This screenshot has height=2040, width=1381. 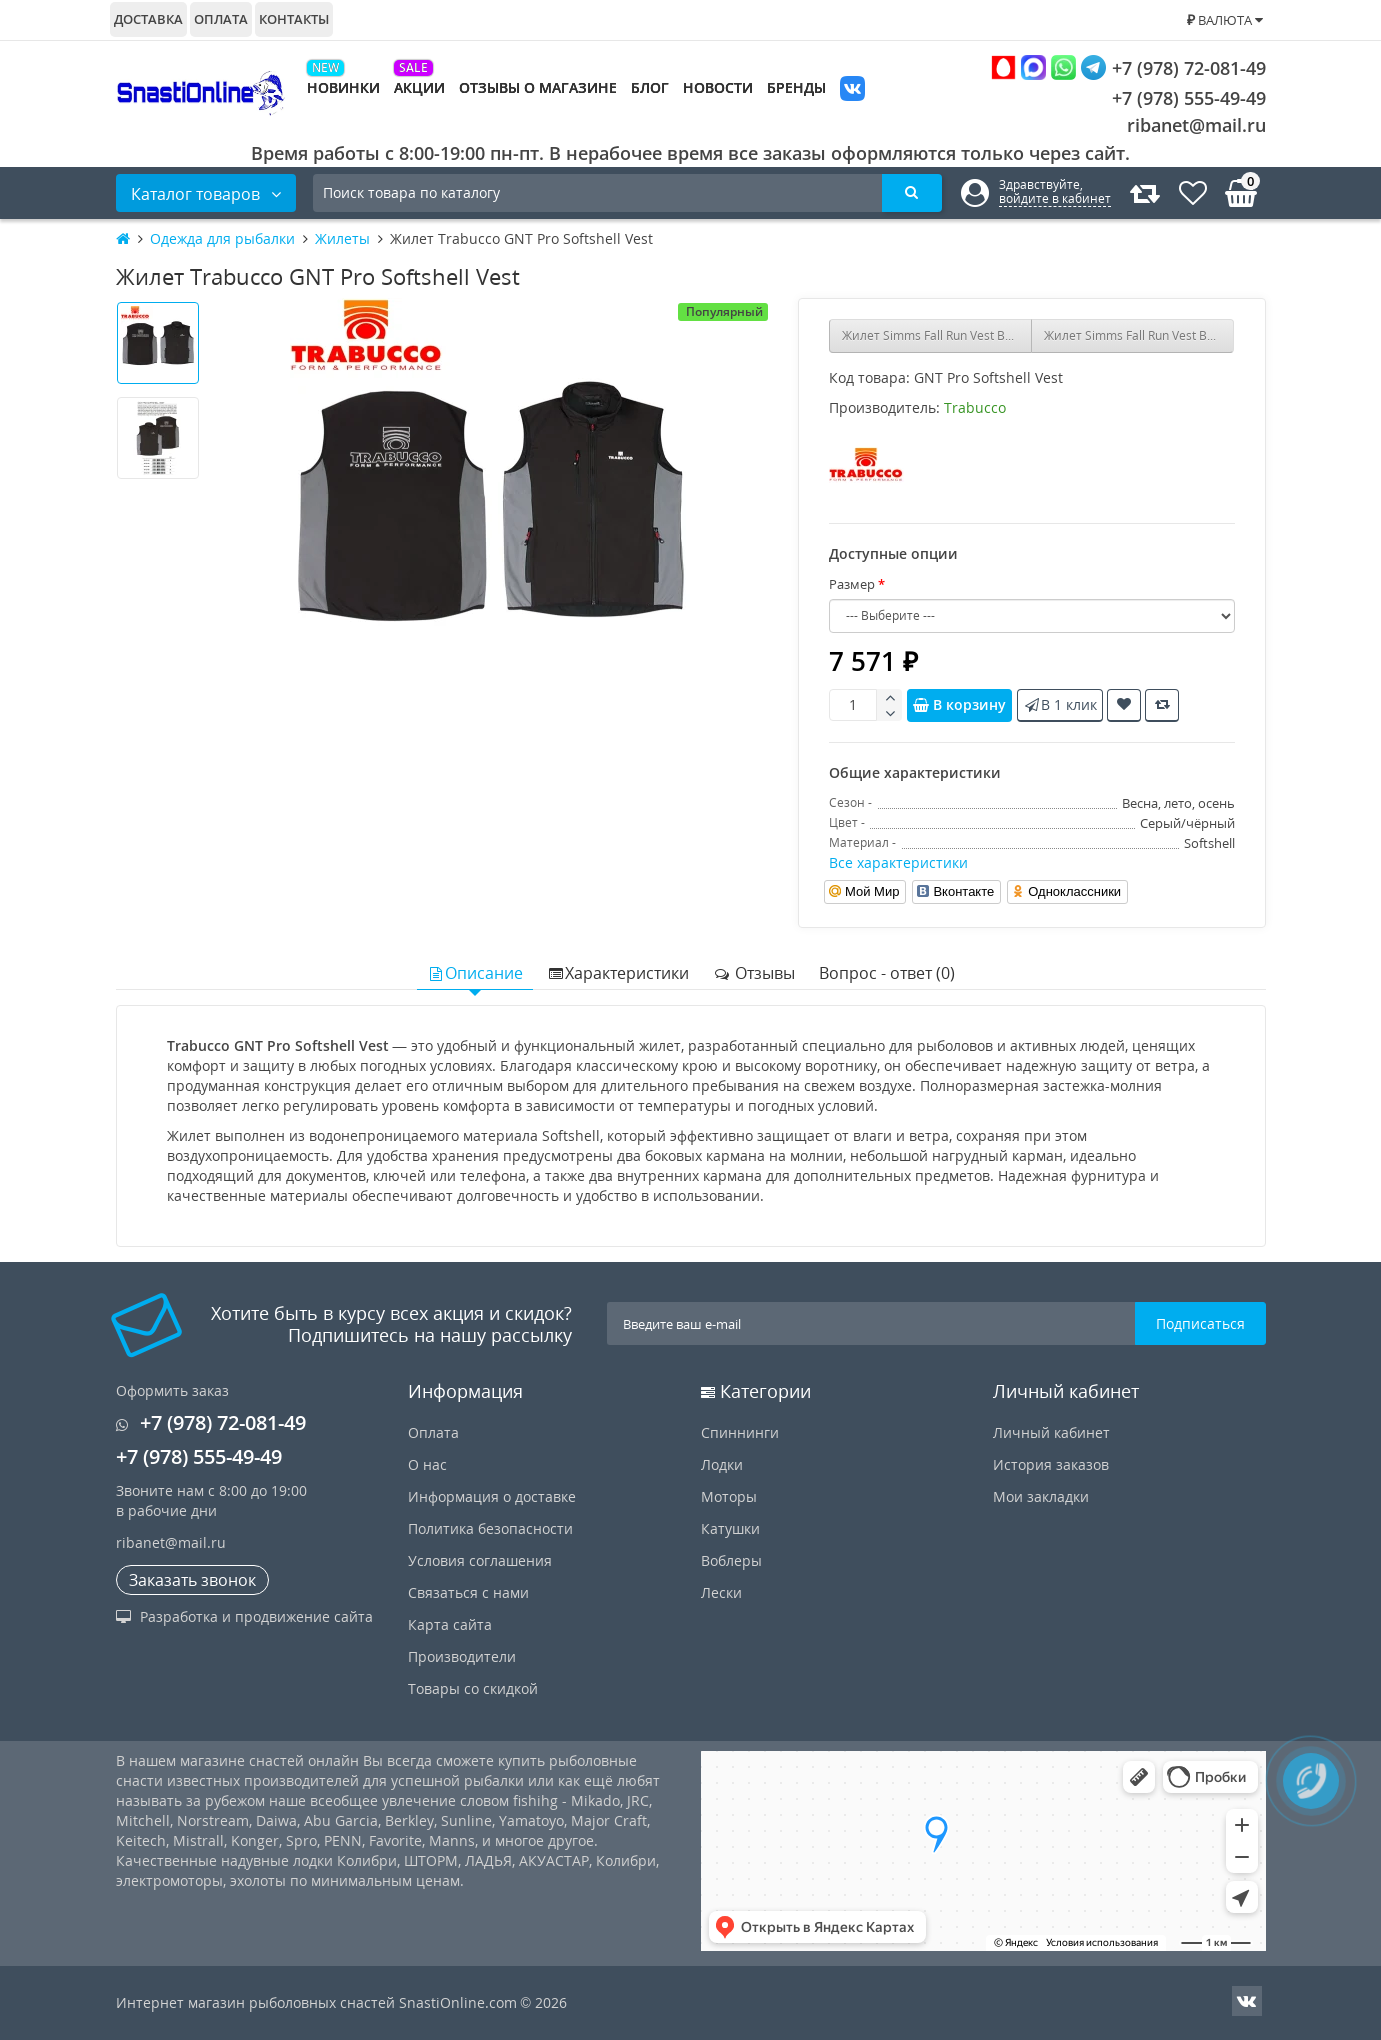 What do you see at coordinates (492, 1496) in the screenshot?
I see `Информация о доставке` at bounding box center [492, 1496].